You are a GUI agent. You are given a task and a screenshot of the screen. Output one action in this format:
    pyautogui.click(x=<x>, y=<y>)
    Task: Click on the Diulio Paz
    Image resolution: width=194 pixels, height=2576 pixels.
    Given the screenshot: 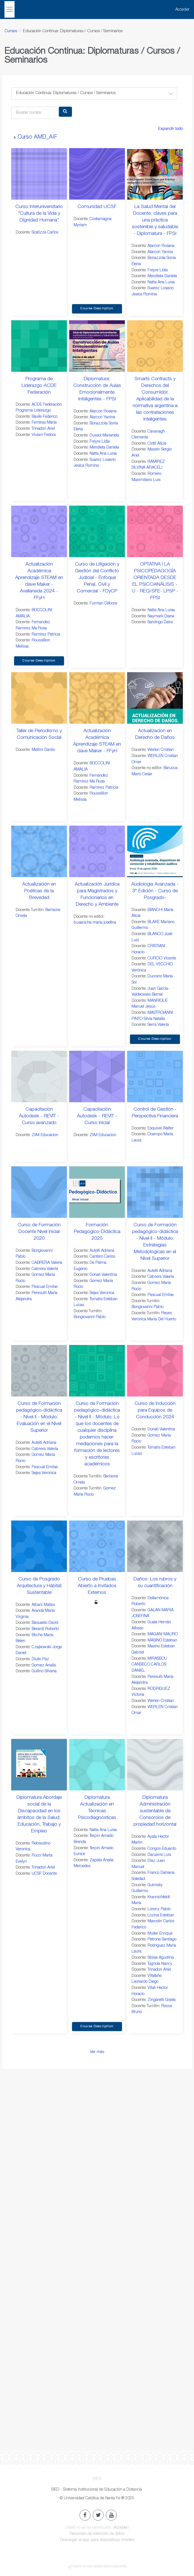 What is the action you would take?
    pyautogui.click(x=40, y=1659)
    